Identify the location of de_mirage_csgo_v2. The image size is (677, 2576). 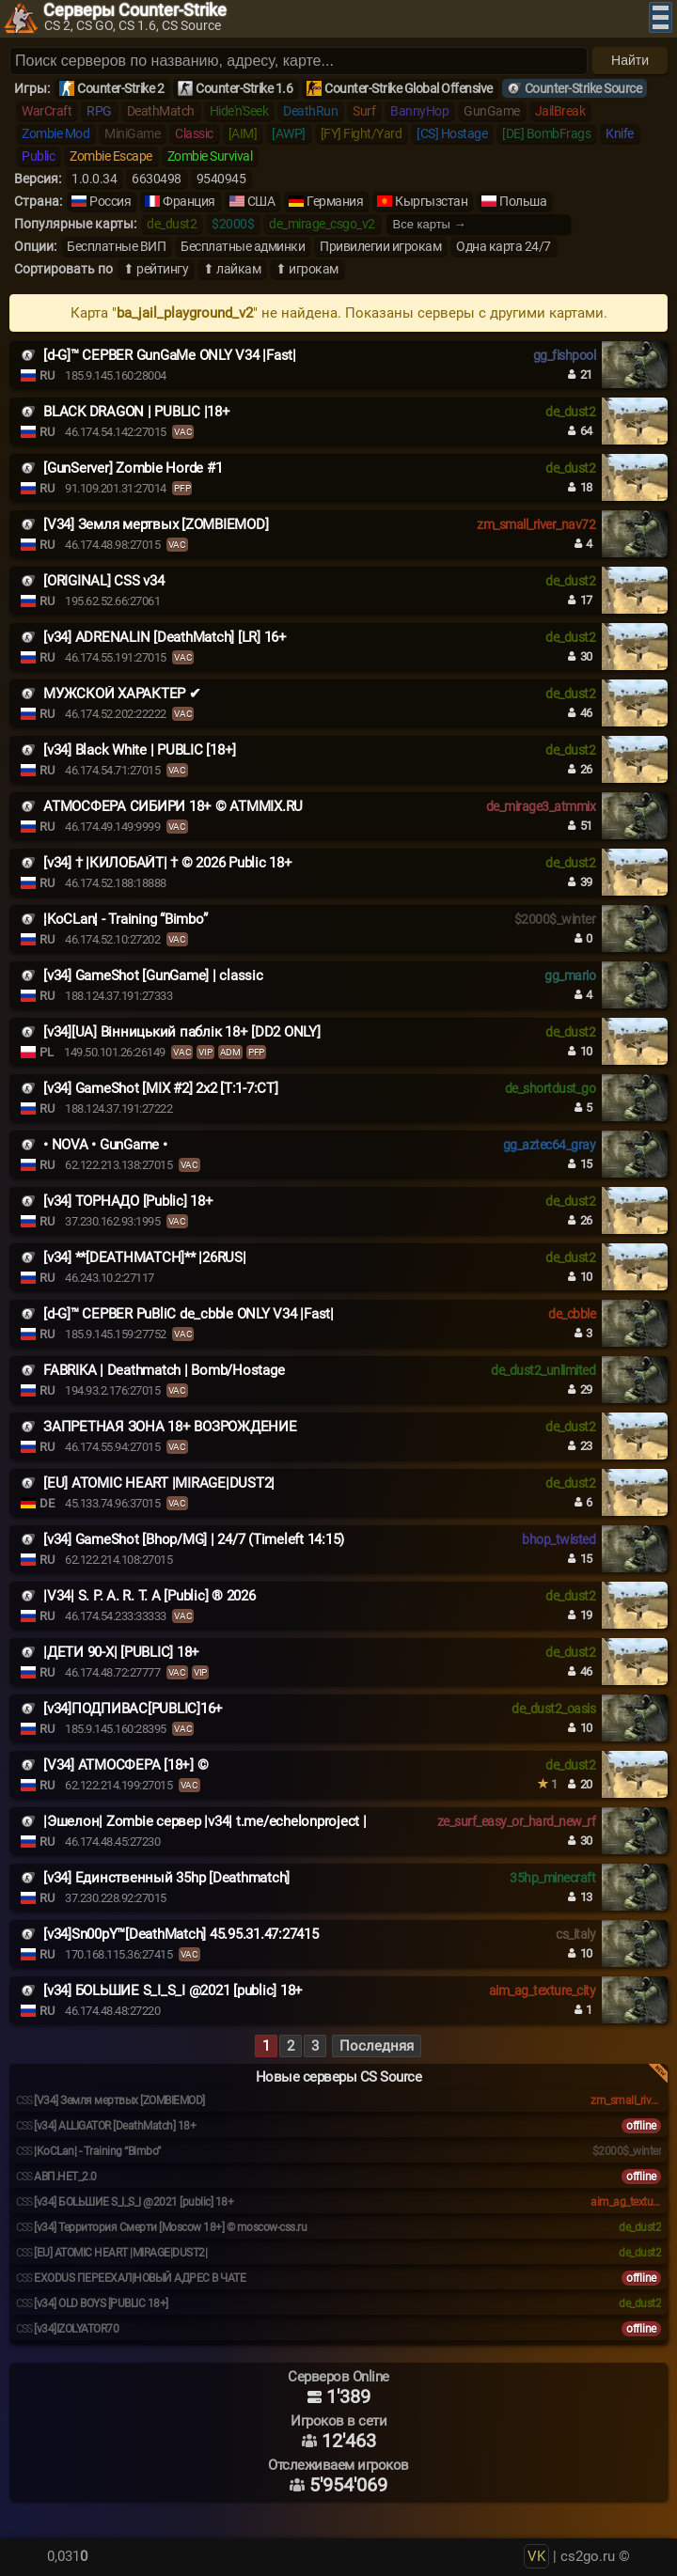
(322, 223).